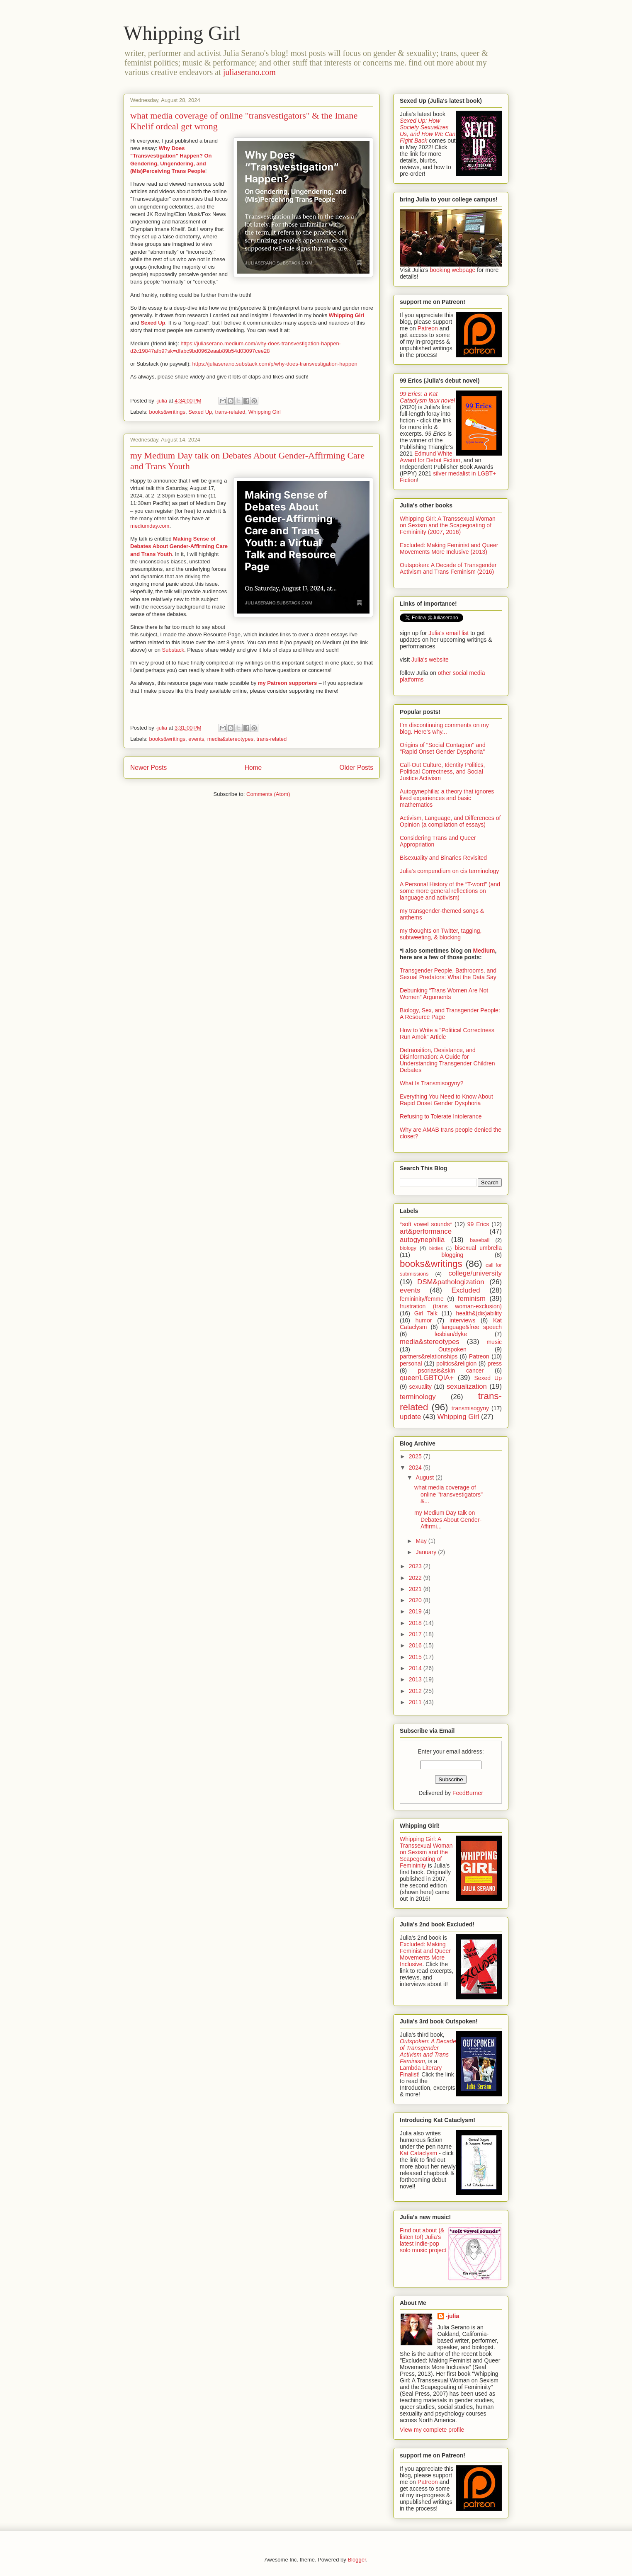  I want to click on press, so click(495, 1363).